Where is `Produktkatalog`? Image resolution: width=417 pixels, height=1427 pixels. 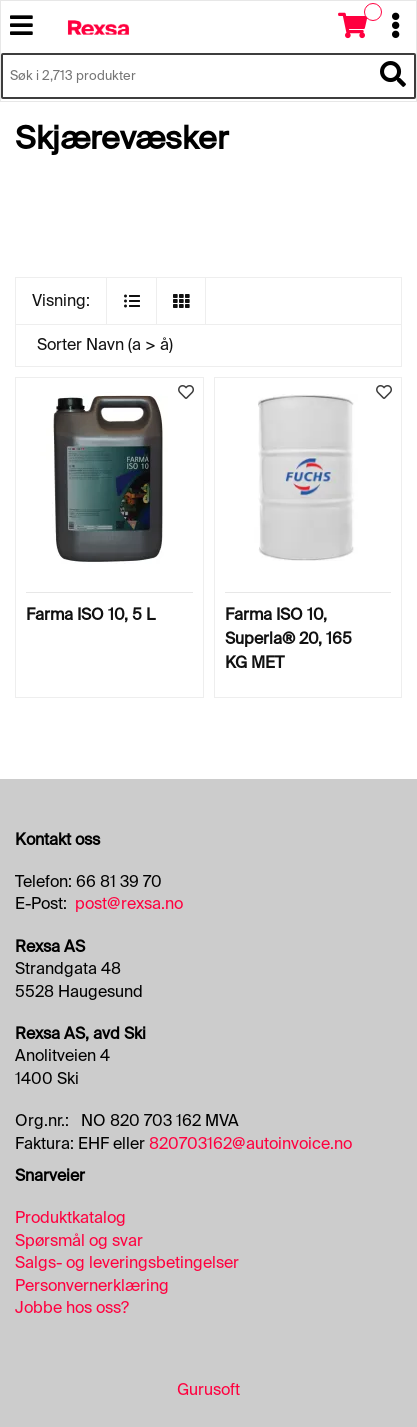
Produktkatalog is located at coordinates (70, 1217).